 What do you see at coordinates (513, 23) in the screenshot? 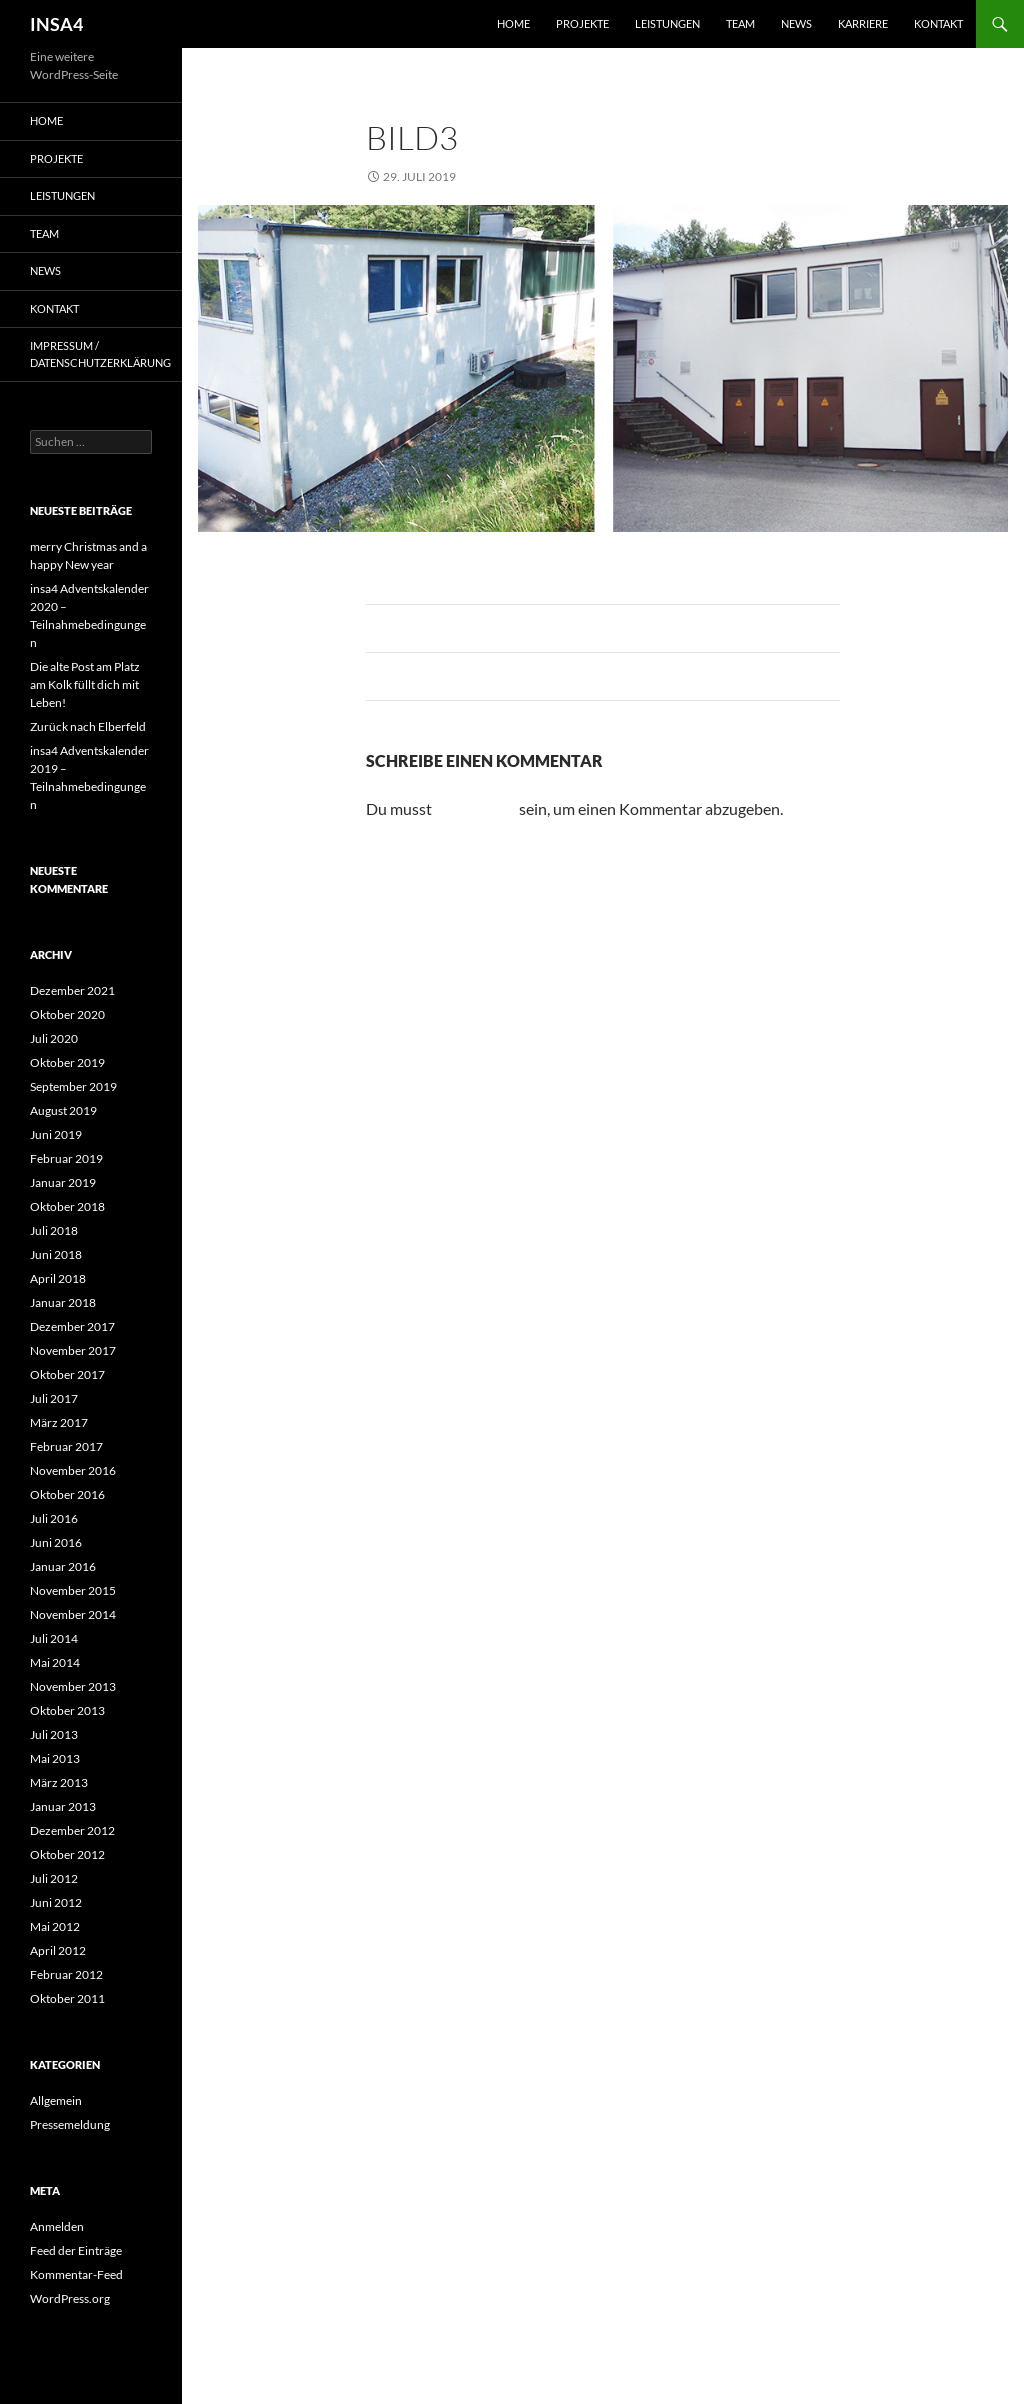
I see `Home` at bounding box center [513, 23].